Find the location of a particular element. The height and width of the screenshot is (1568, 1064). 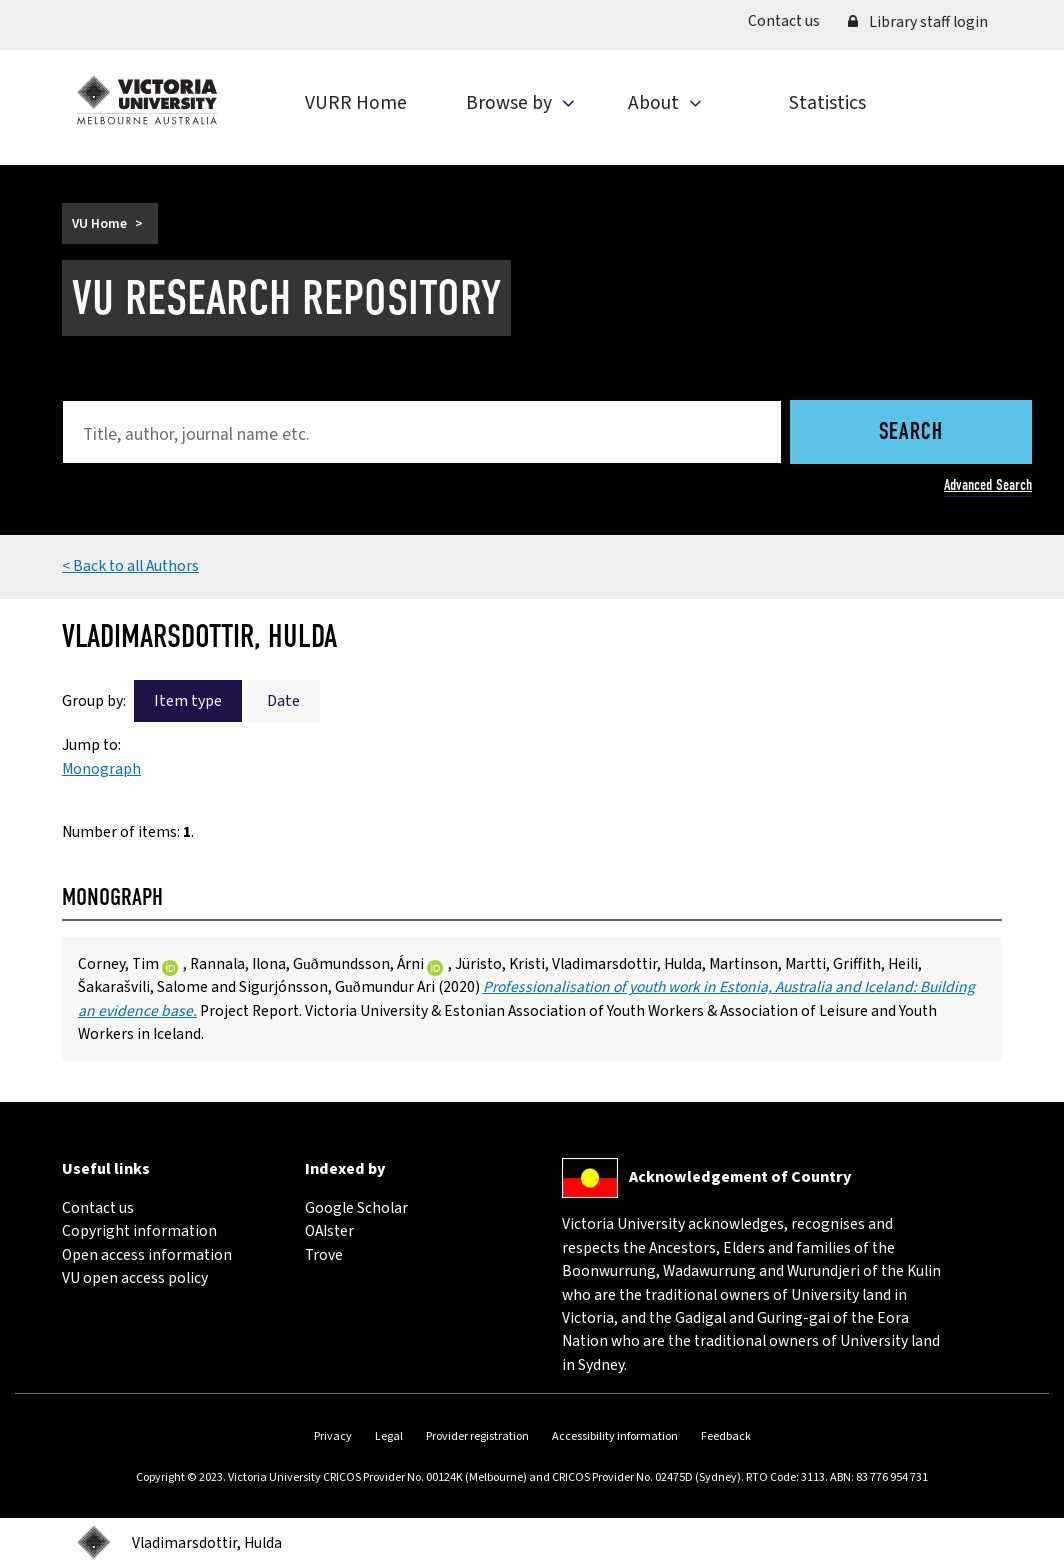

Advanced Search is located at coordinates (988, 484).